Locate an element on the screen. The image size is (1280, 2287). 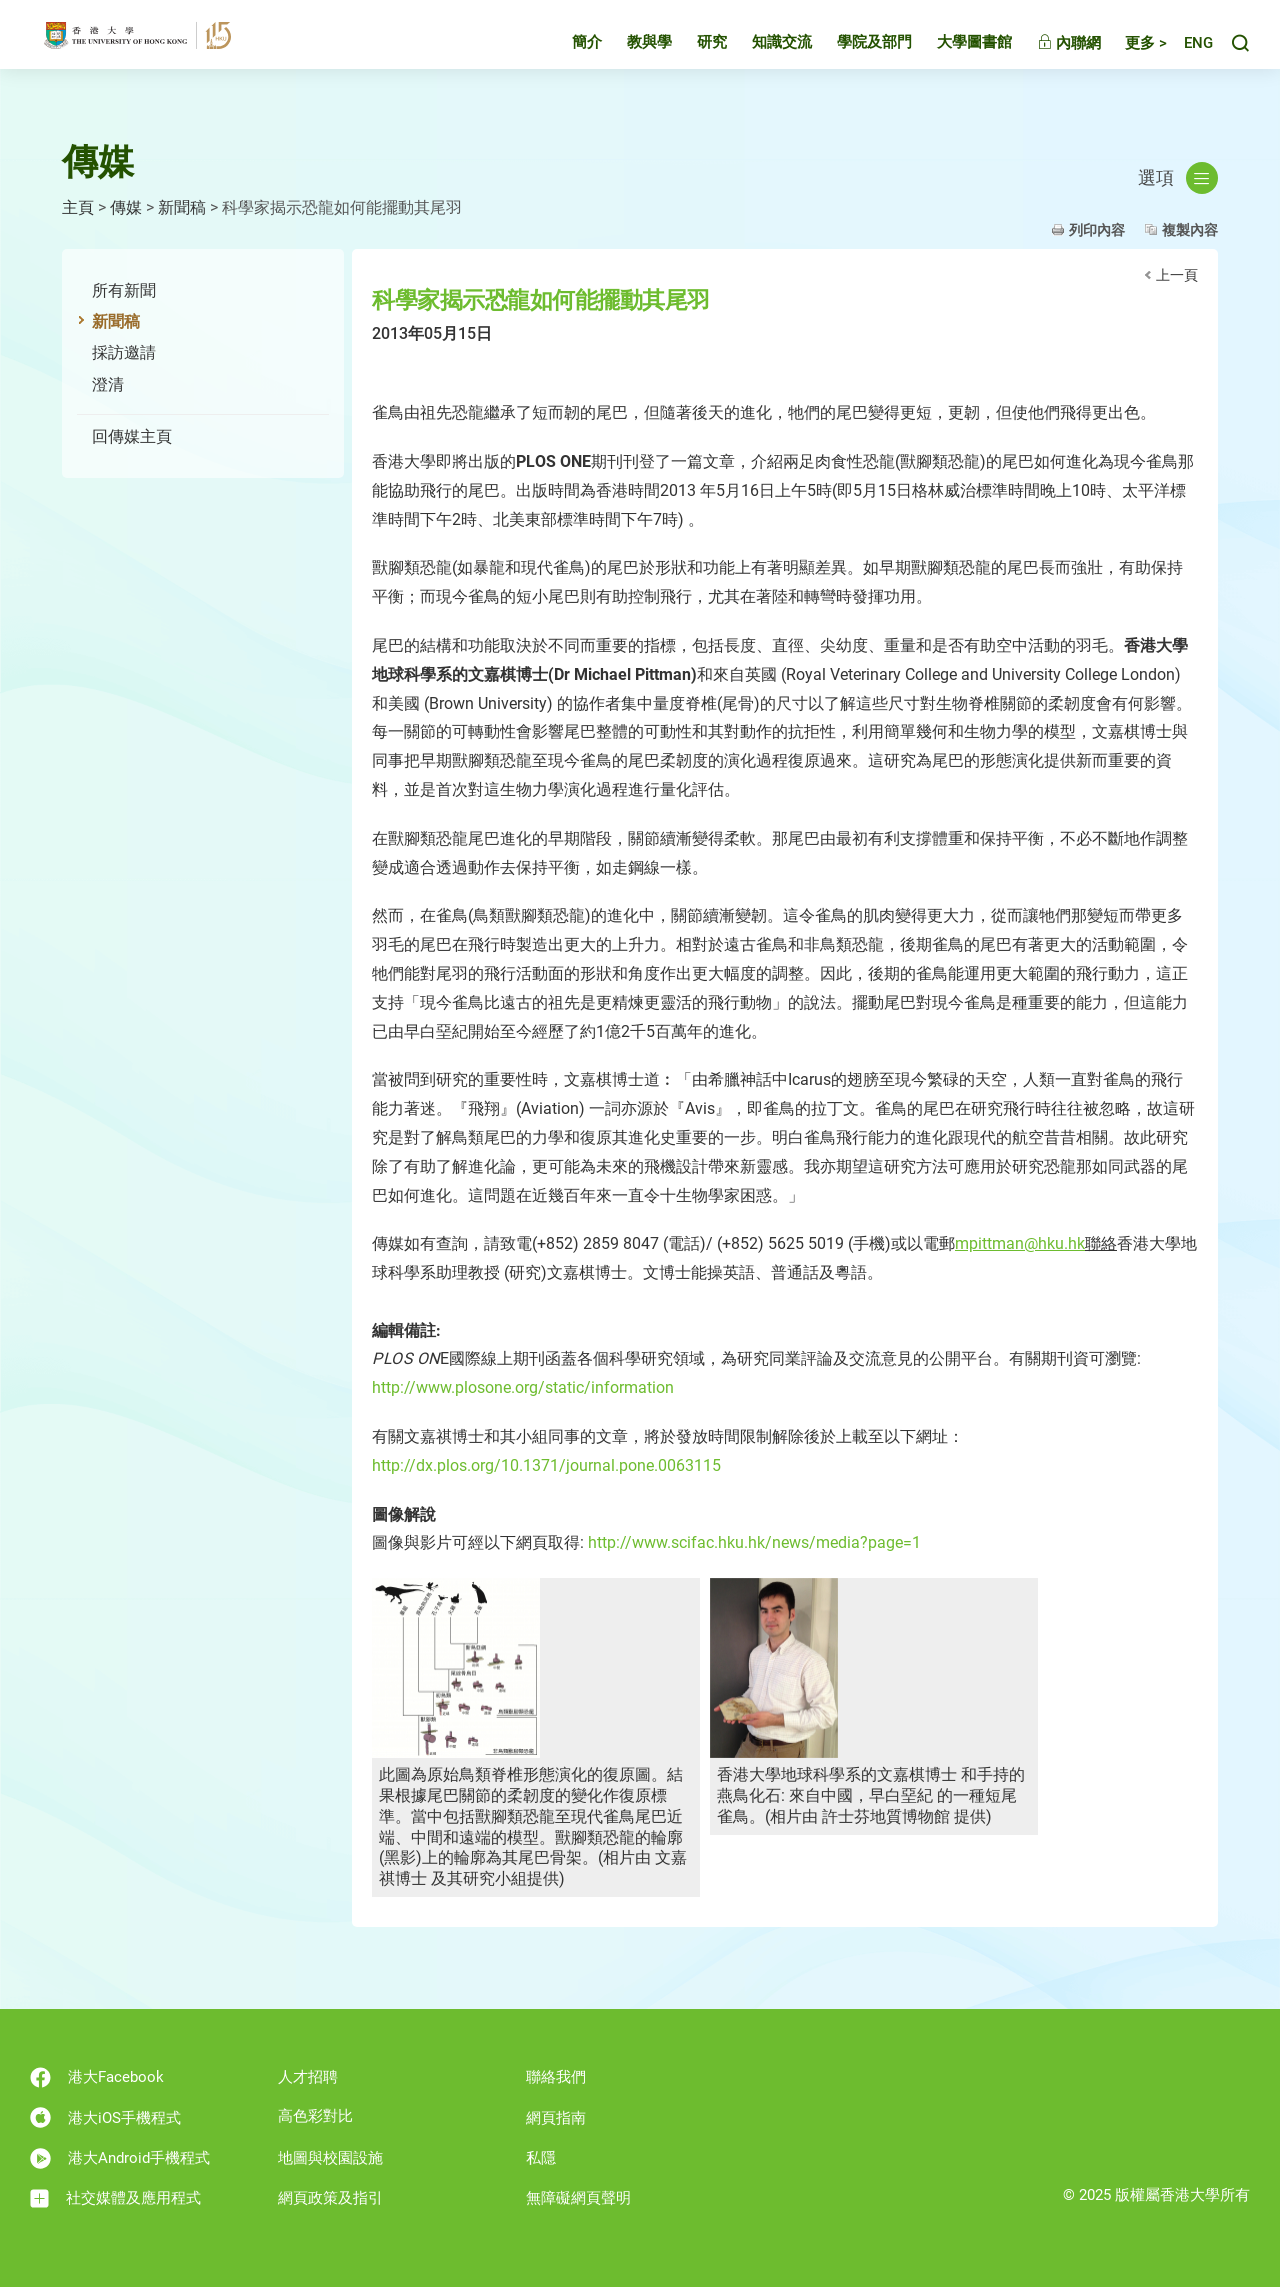
簡介 is located at coordinates (569, 54).